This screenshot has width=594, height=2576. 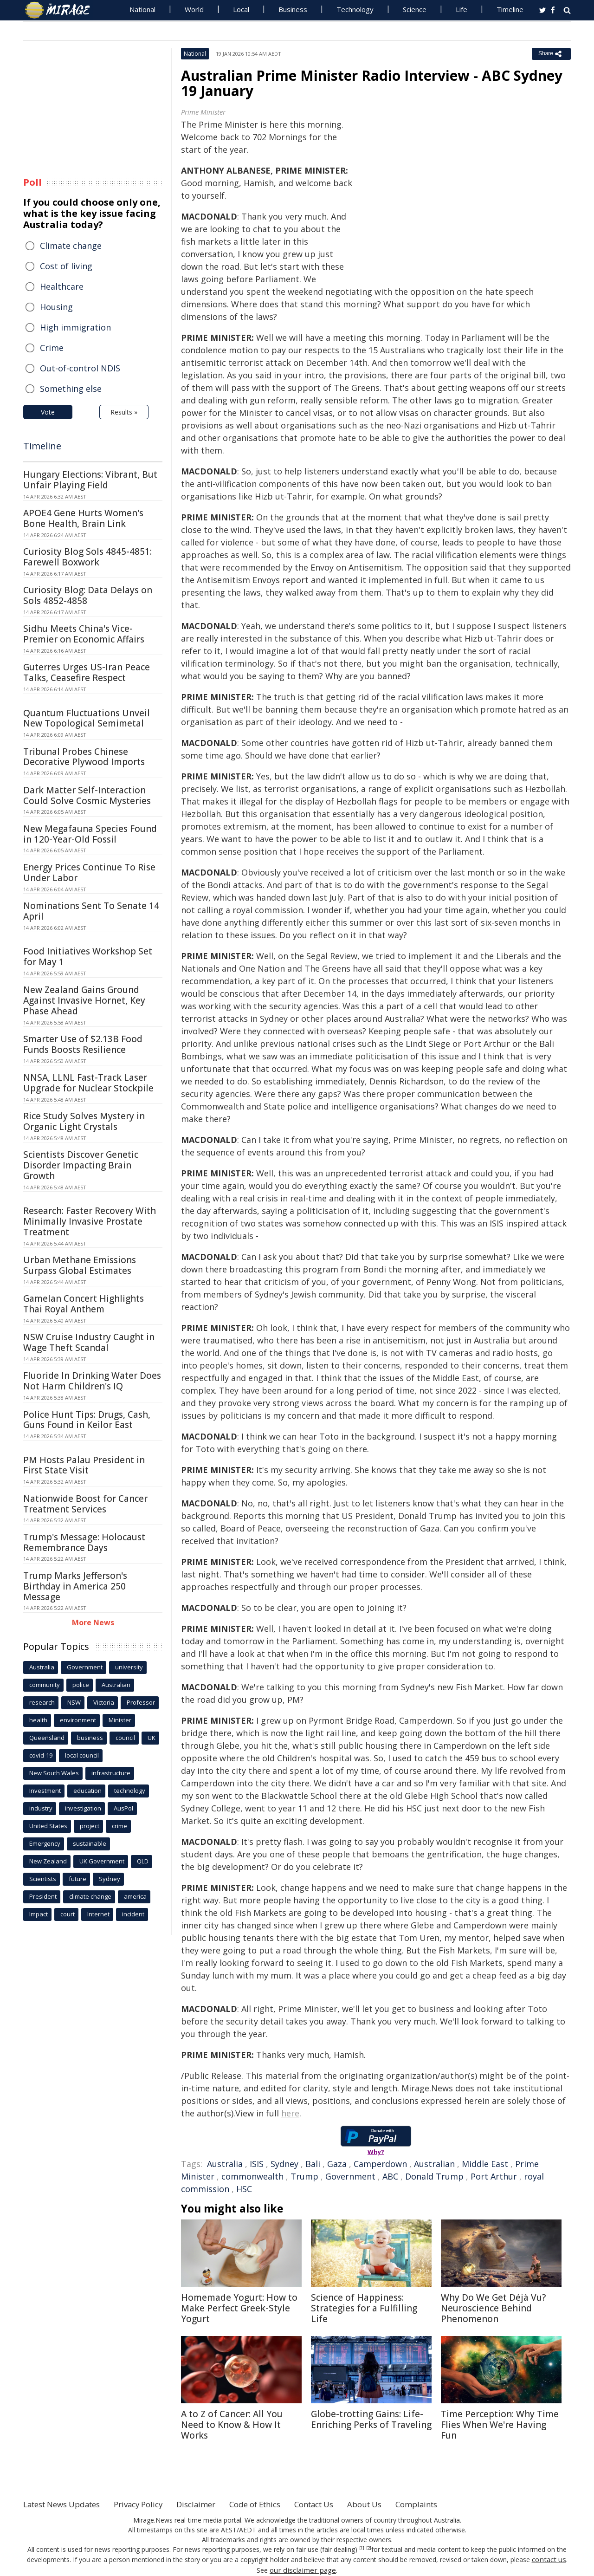 What do you see at coordinates (88, 1082) in the screenshot?
I see `NNSA, LLNL Fast-Track Laser Upgrade for Nuclear Stockpile` at bounding box center [88, 1082].